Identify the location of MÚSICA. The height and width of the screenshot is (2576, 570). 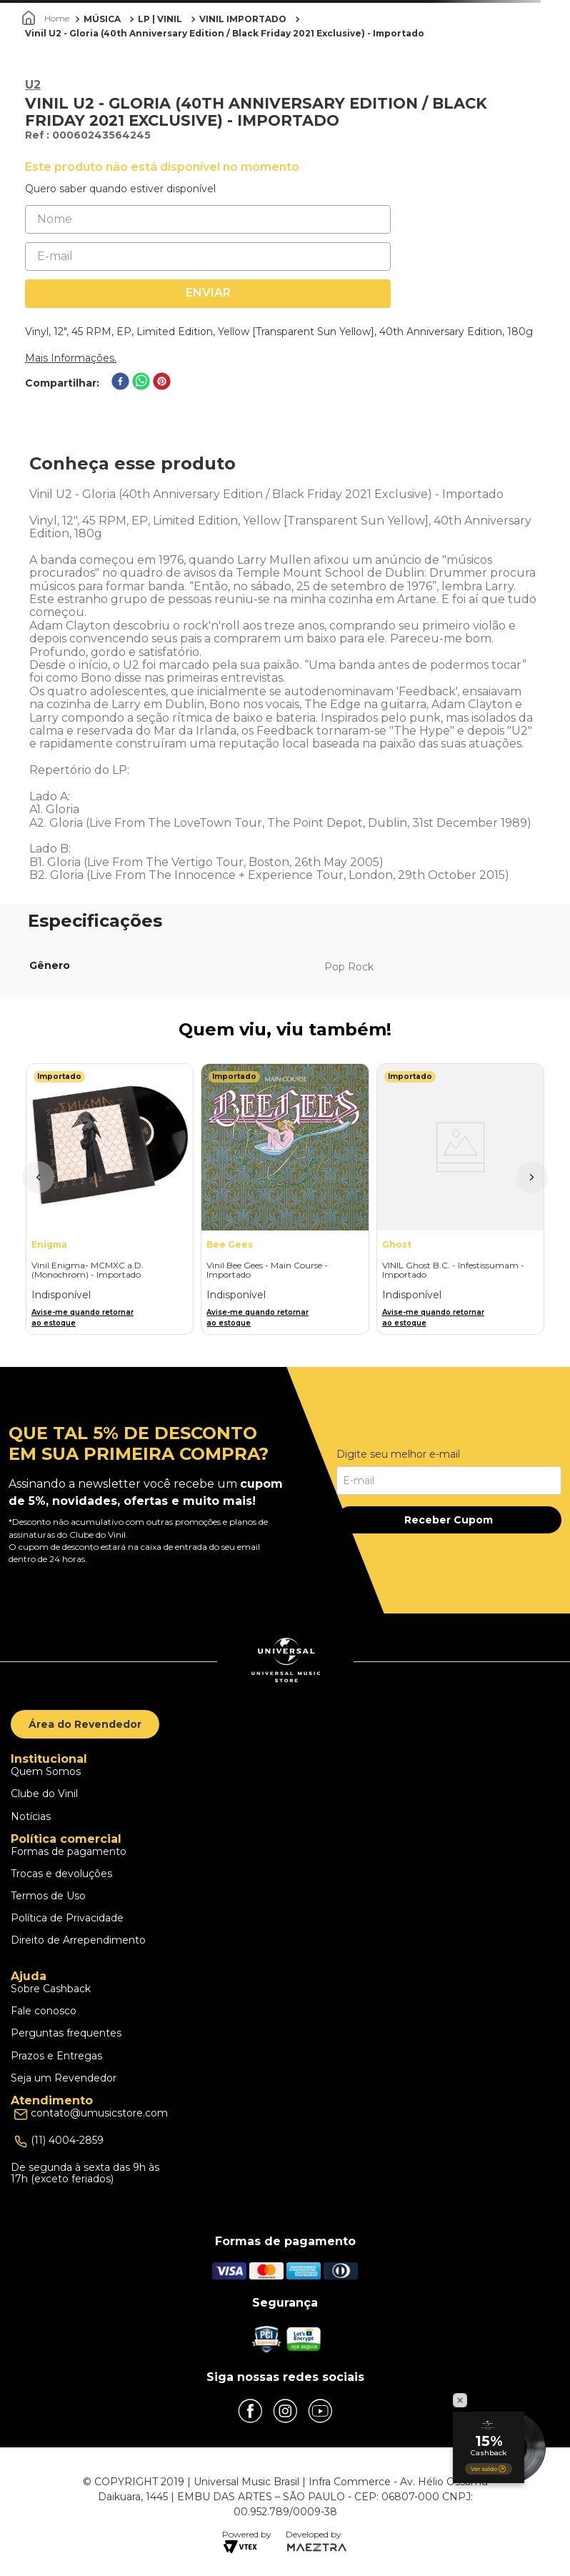
(102, 19).